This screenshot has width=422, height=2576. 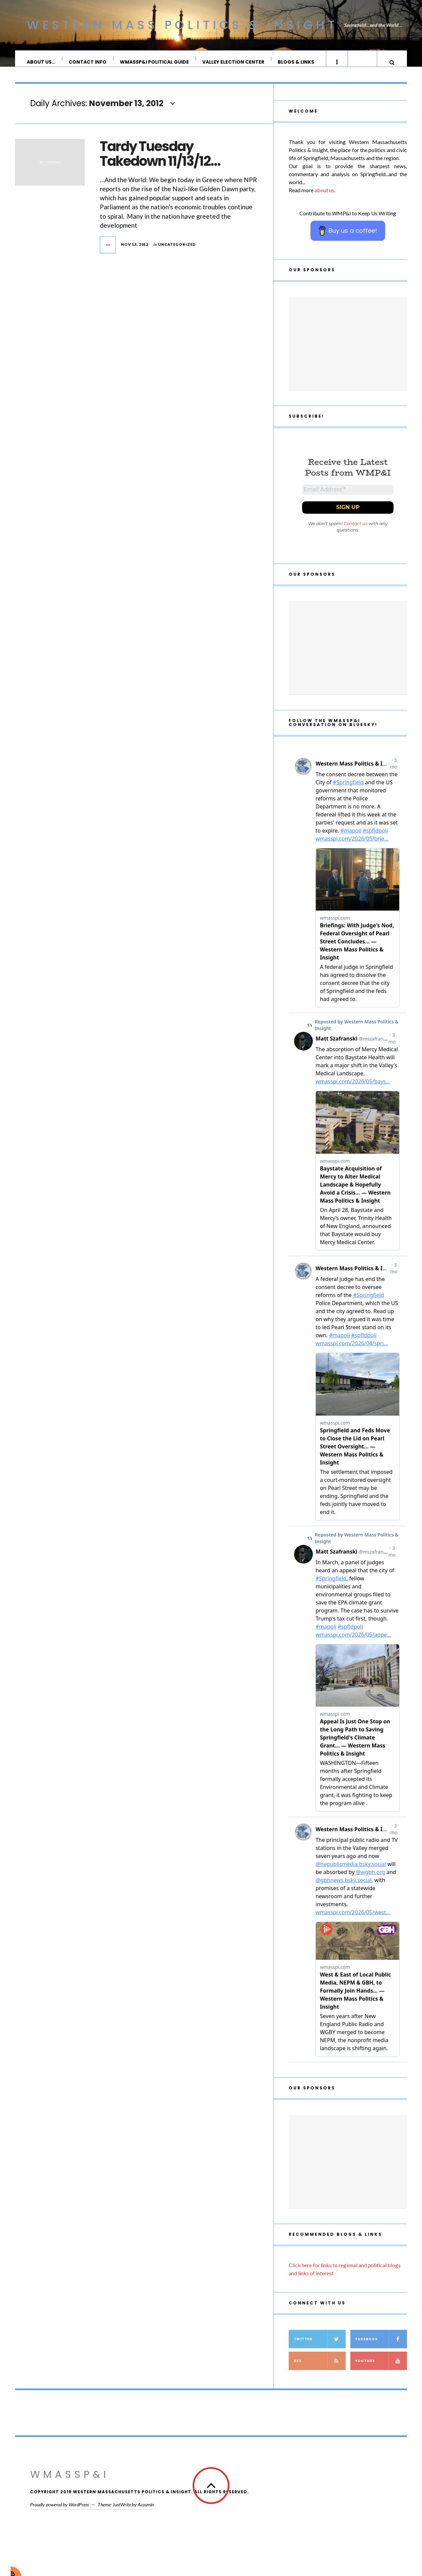 What do you see at coordinates (381, 2370) in the screenshot?
I see `YouTube` at bounding box center [381, 2370].